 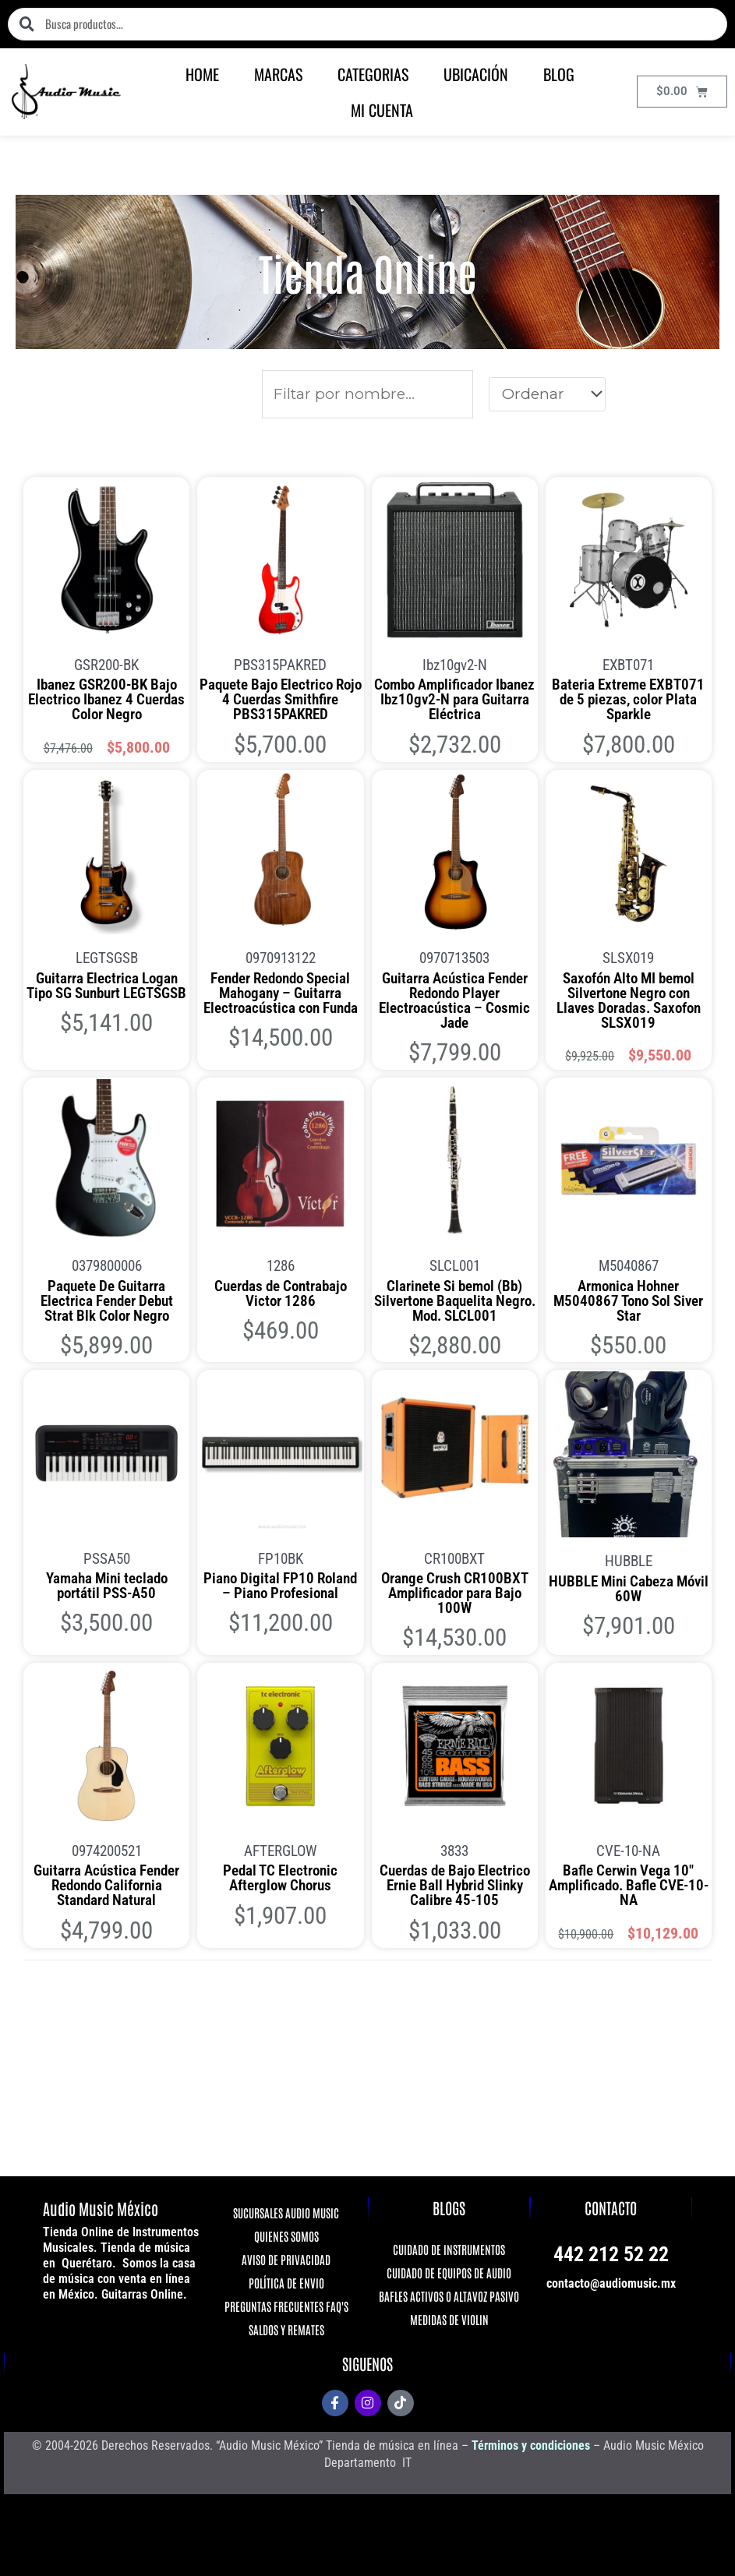 What do you see at coordinates (368, 394) in the screenshot?
I see `[Productos]` at bounding box center [368, 394].